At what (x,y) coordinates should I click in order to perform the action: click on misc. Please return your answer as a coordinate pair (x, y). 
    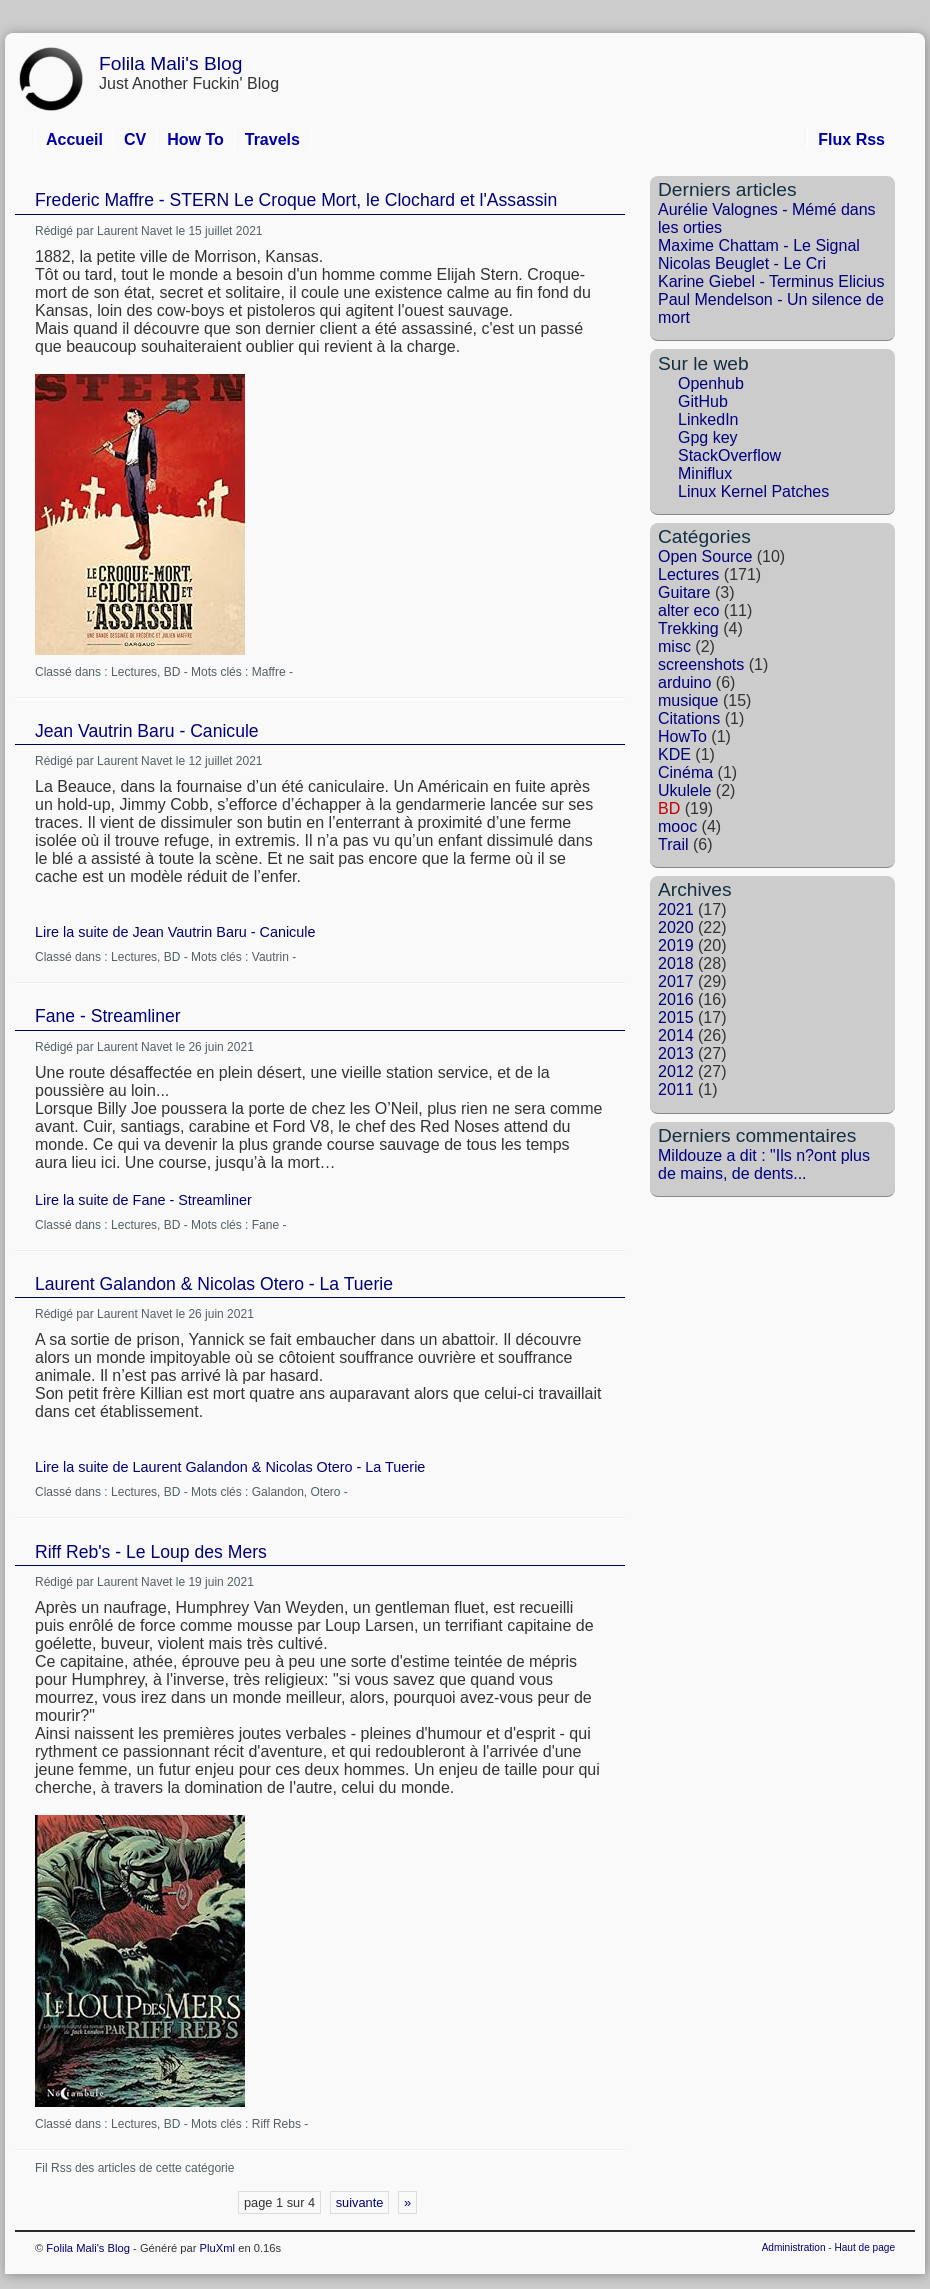
    Looking at the image, I should click on (674, 646).